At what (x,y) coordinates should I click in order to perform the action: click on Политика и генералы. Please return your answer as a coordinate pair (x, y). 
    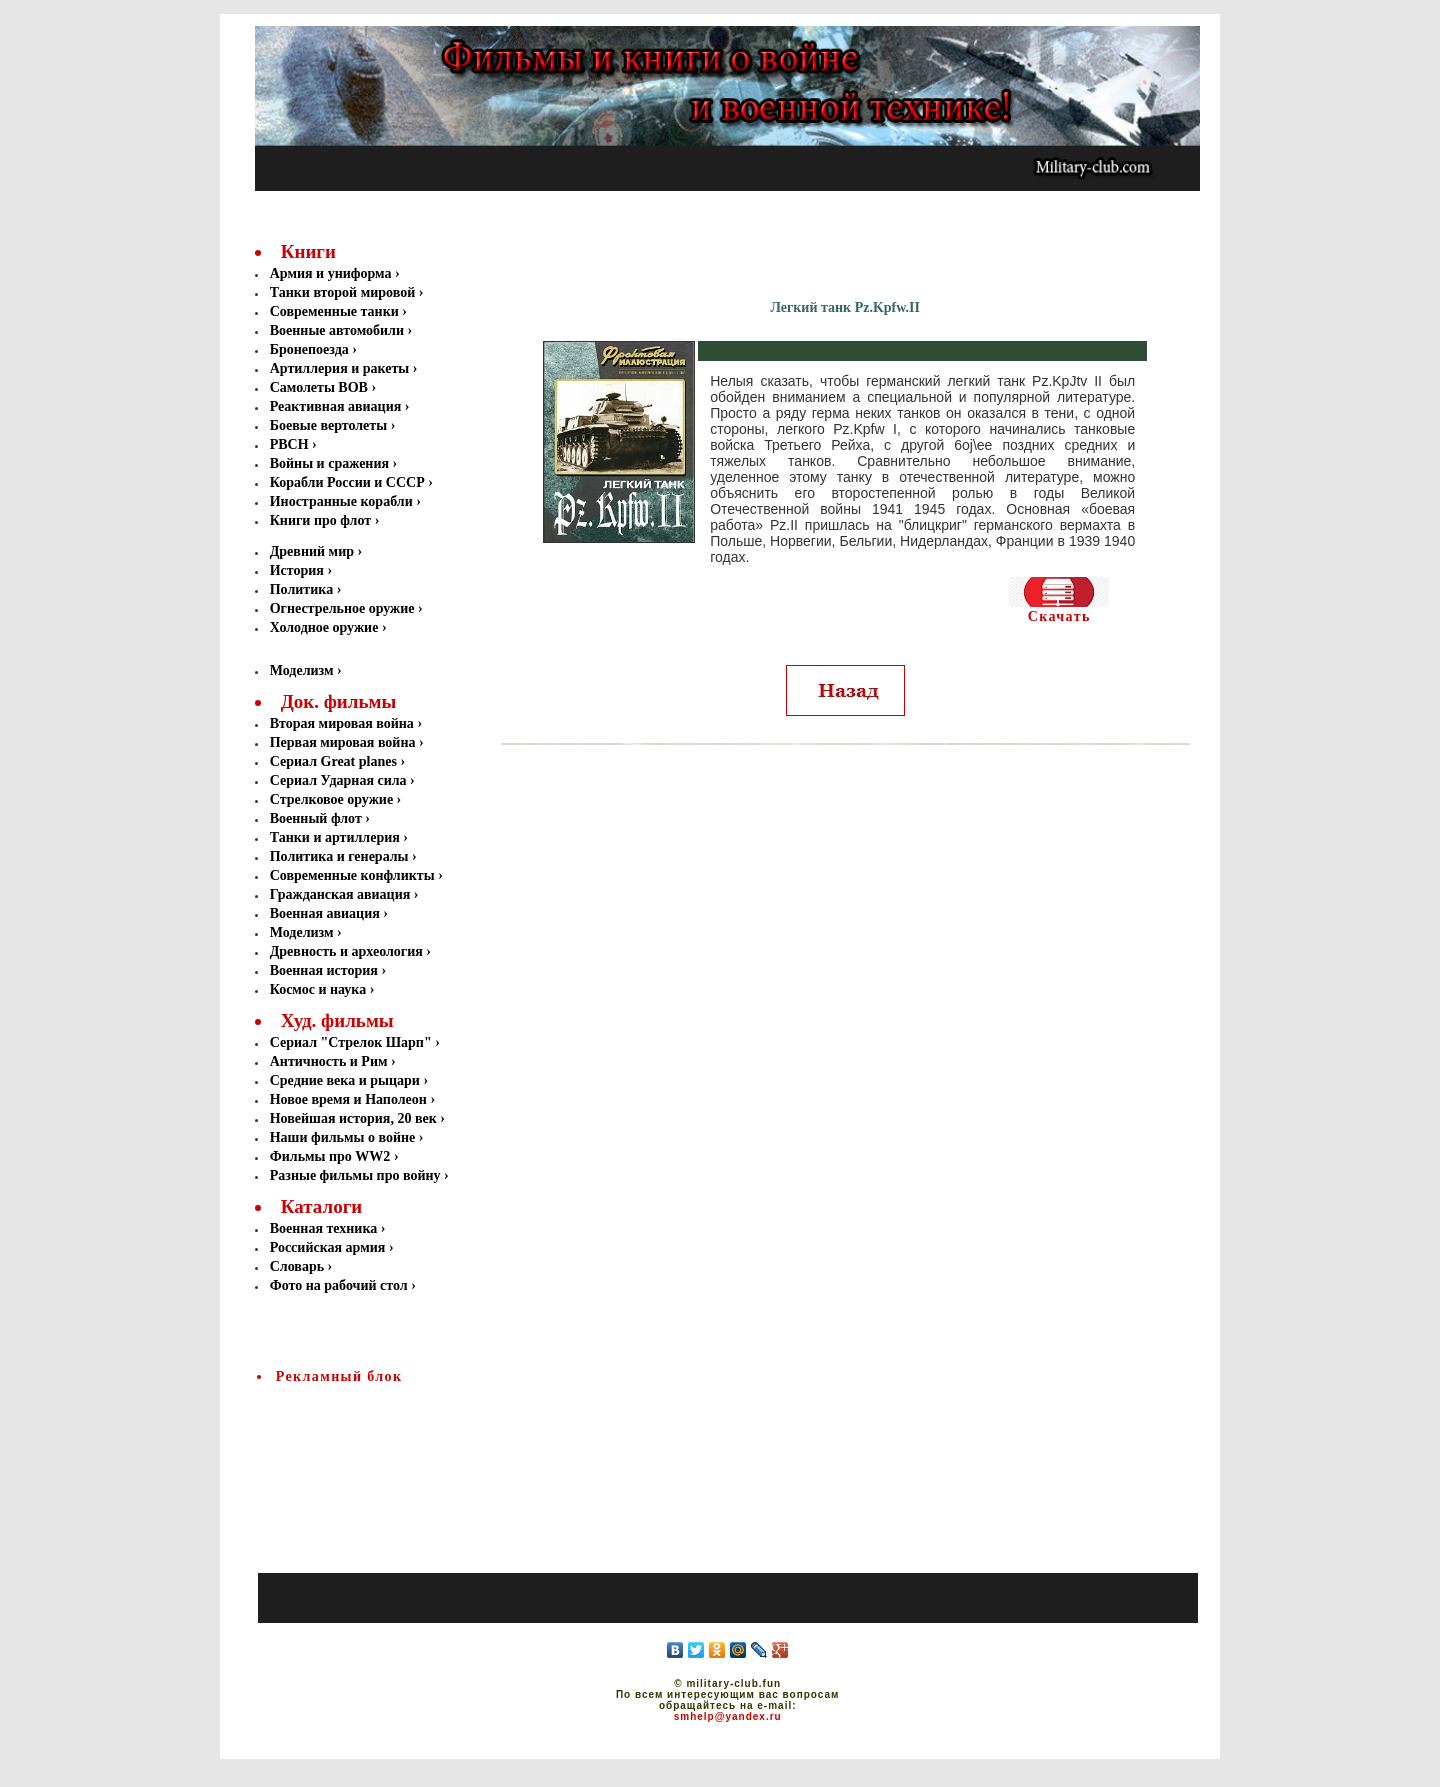
    Looking at the image, I should click on (339, 856).